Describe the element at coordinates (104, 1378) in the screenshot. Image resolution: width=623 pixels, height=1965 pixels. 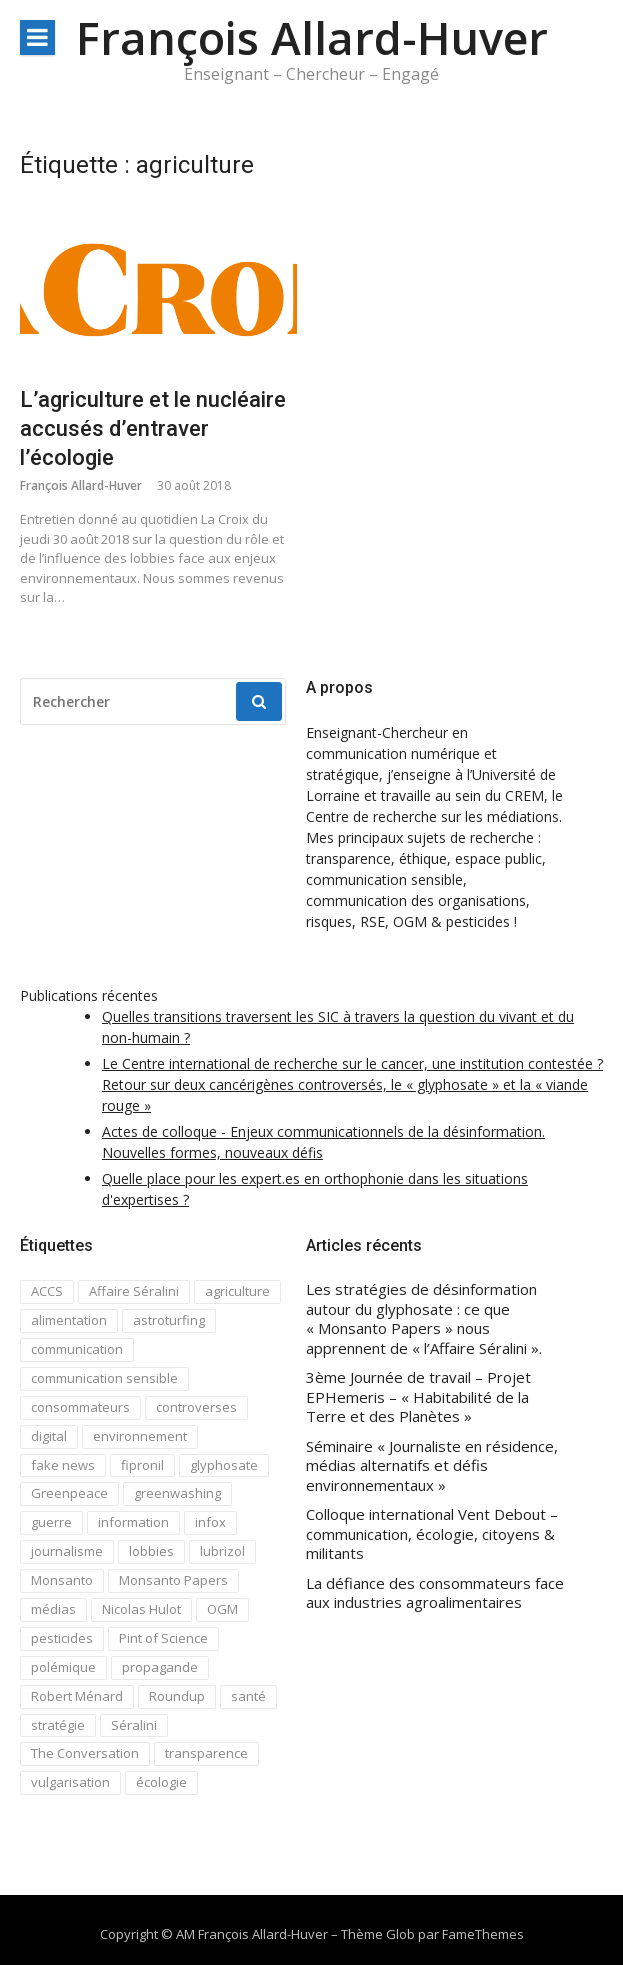
I see `communication sensible [communication sensible (10 éléments)]` at that location.